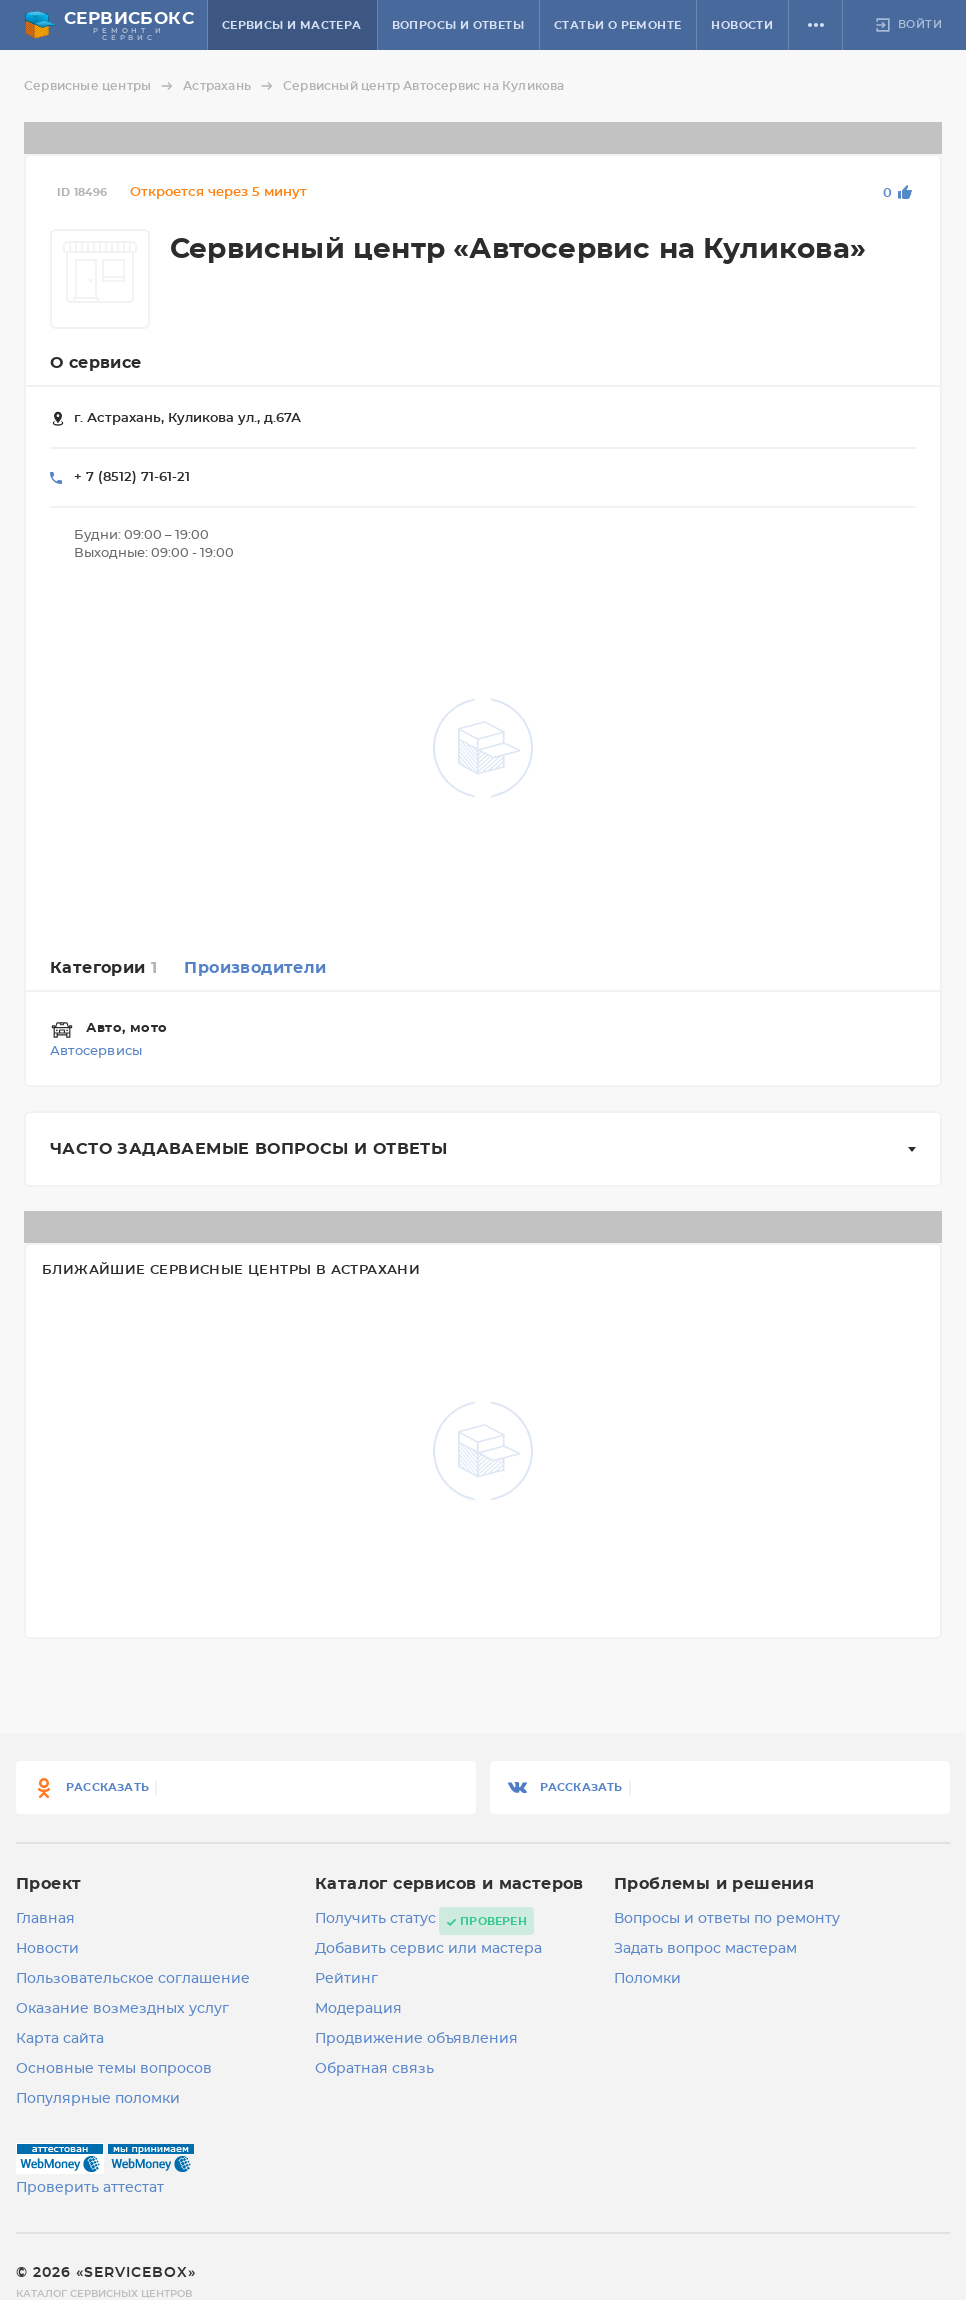  I want to click on О сервисе, so click(96, 363).